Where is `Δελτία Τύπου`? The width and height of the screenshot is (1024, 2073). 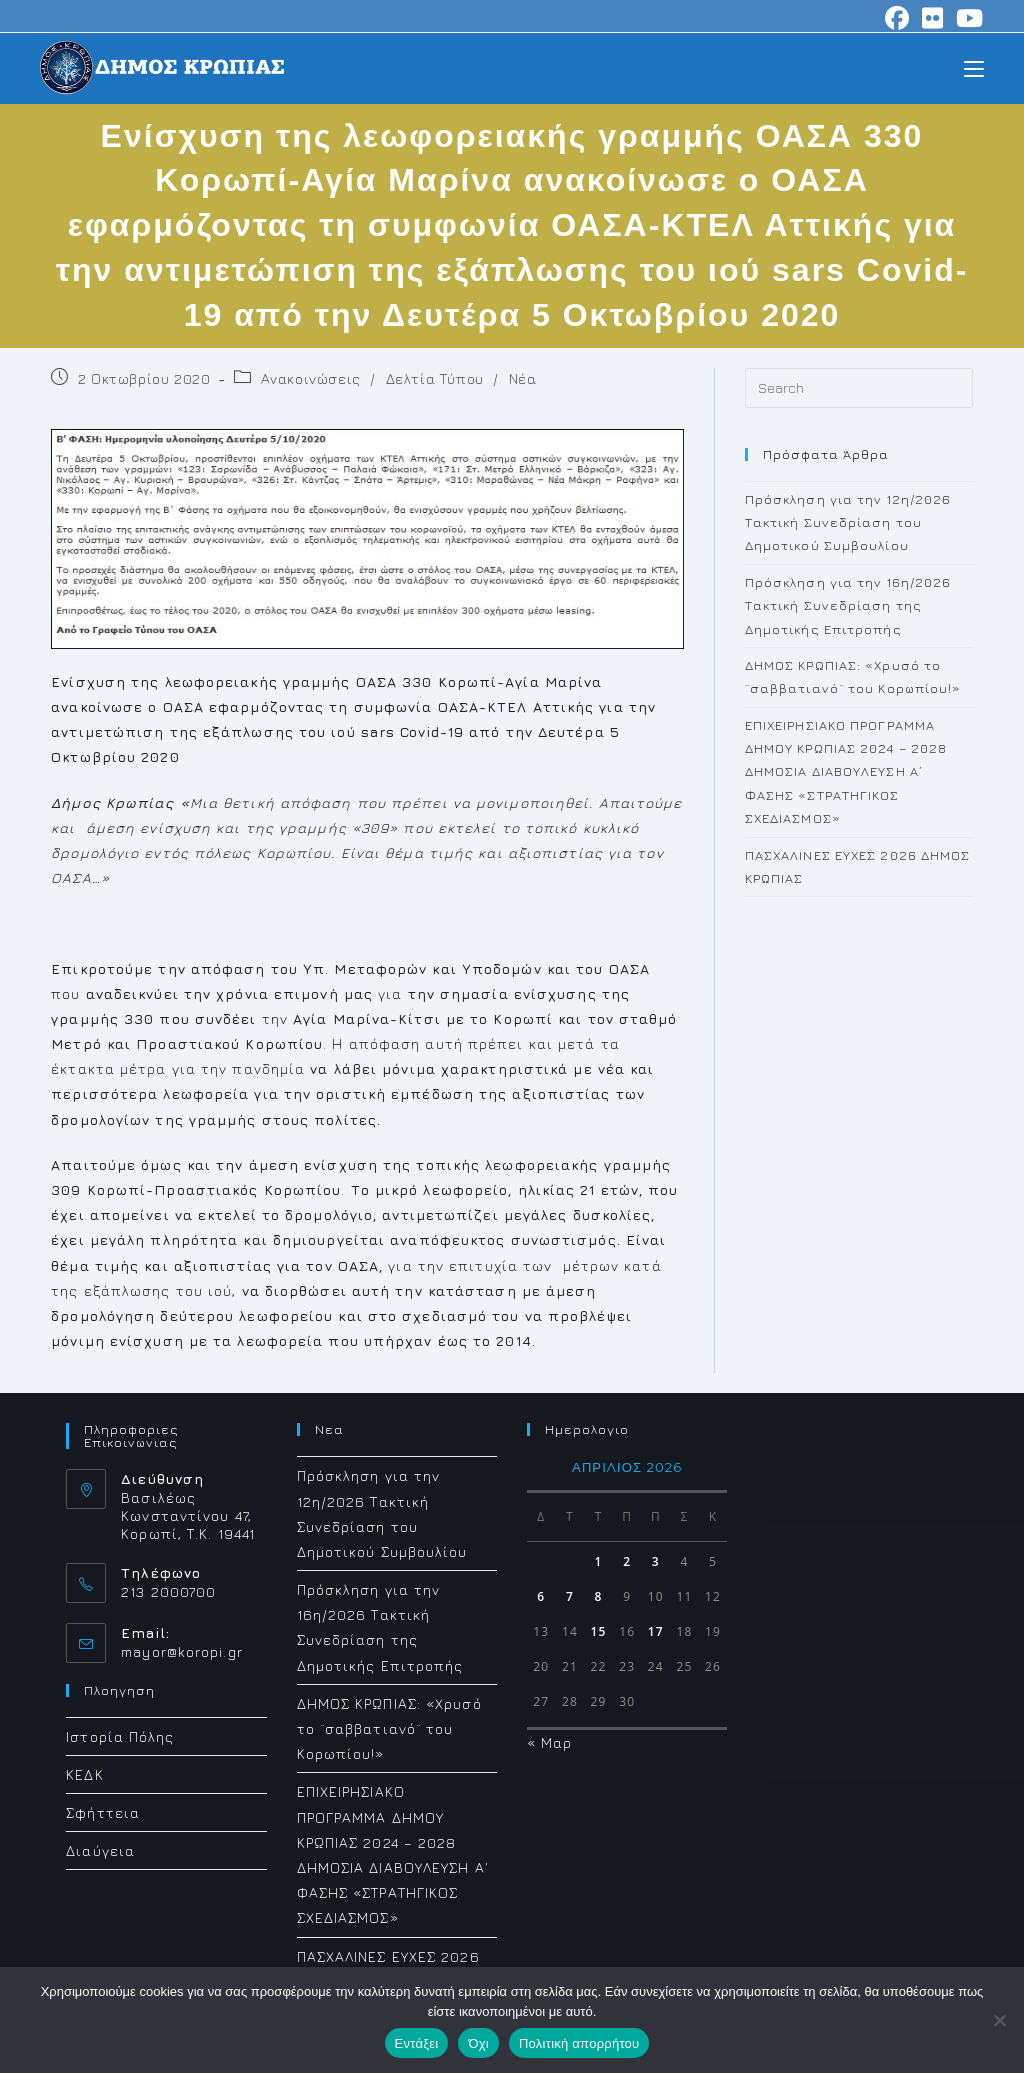
Δελτία Τύπου is located at coordinates (435, 378).